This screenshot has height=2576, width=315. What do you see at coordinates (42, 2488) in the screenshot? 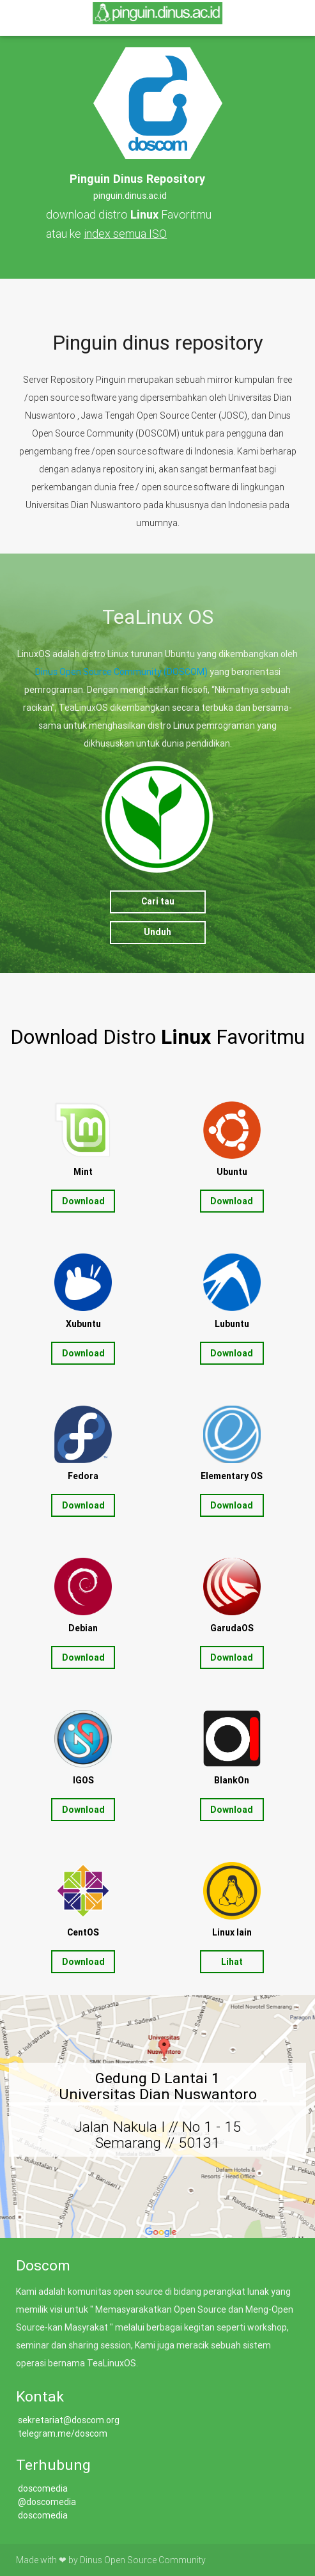
I see `doscomedia` at bounding box center [42, 2488].